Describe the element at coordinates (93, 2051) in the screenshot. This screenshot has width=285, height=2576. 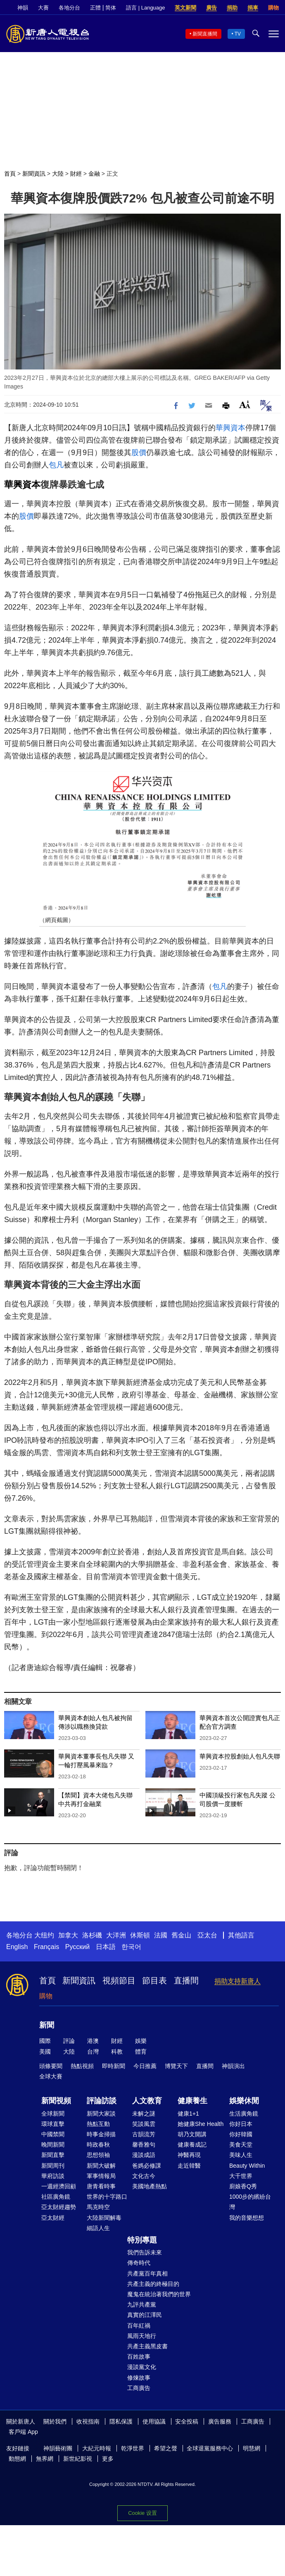
I see `台灣` at that location.